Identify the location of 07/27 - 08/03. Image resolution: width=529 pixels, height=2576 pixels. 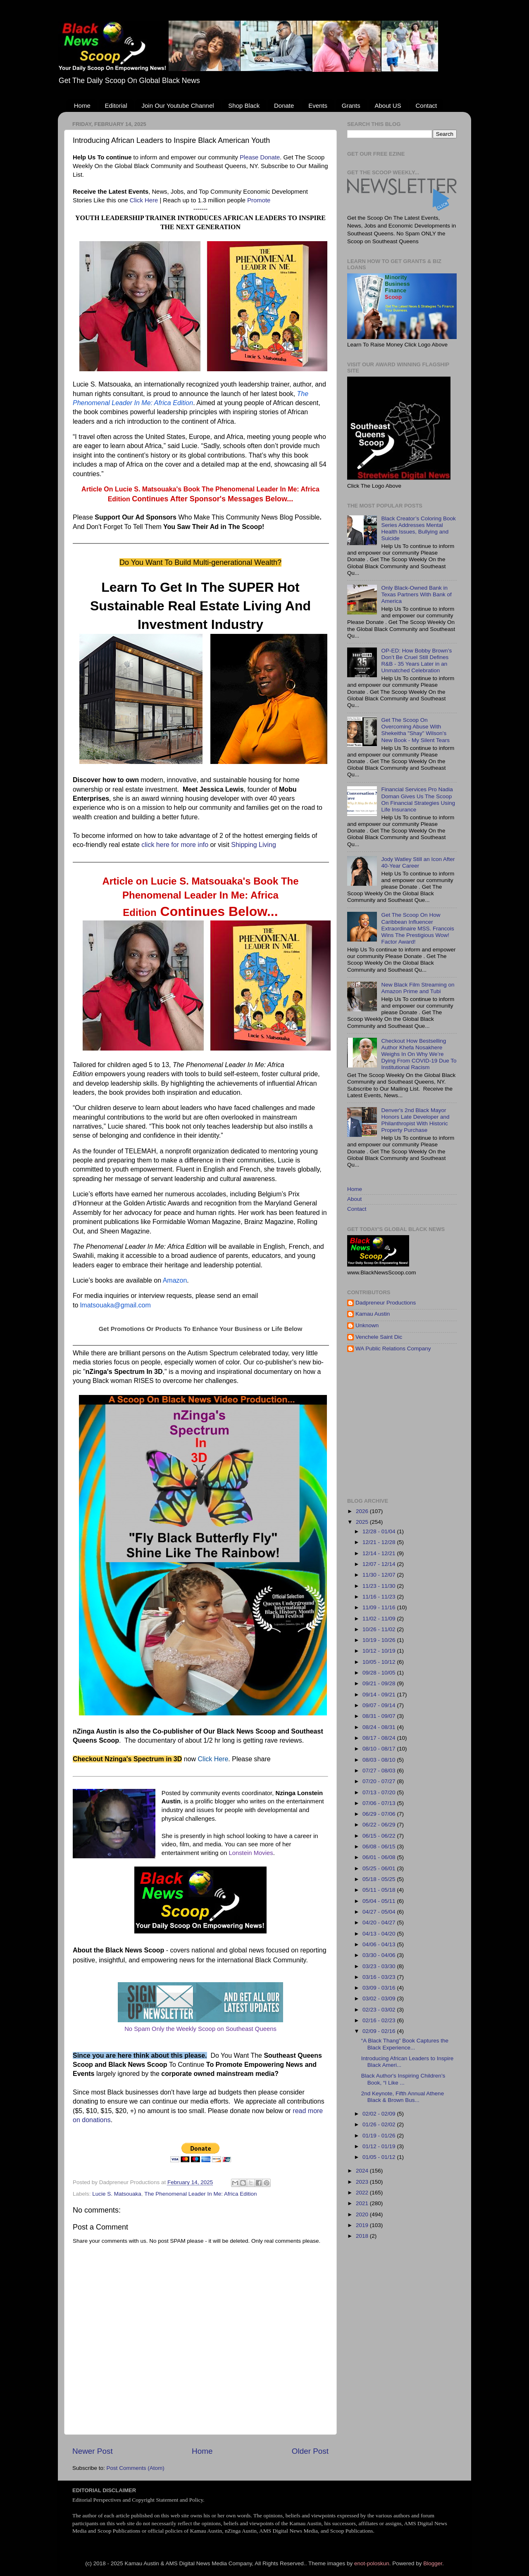
(379, 1770).